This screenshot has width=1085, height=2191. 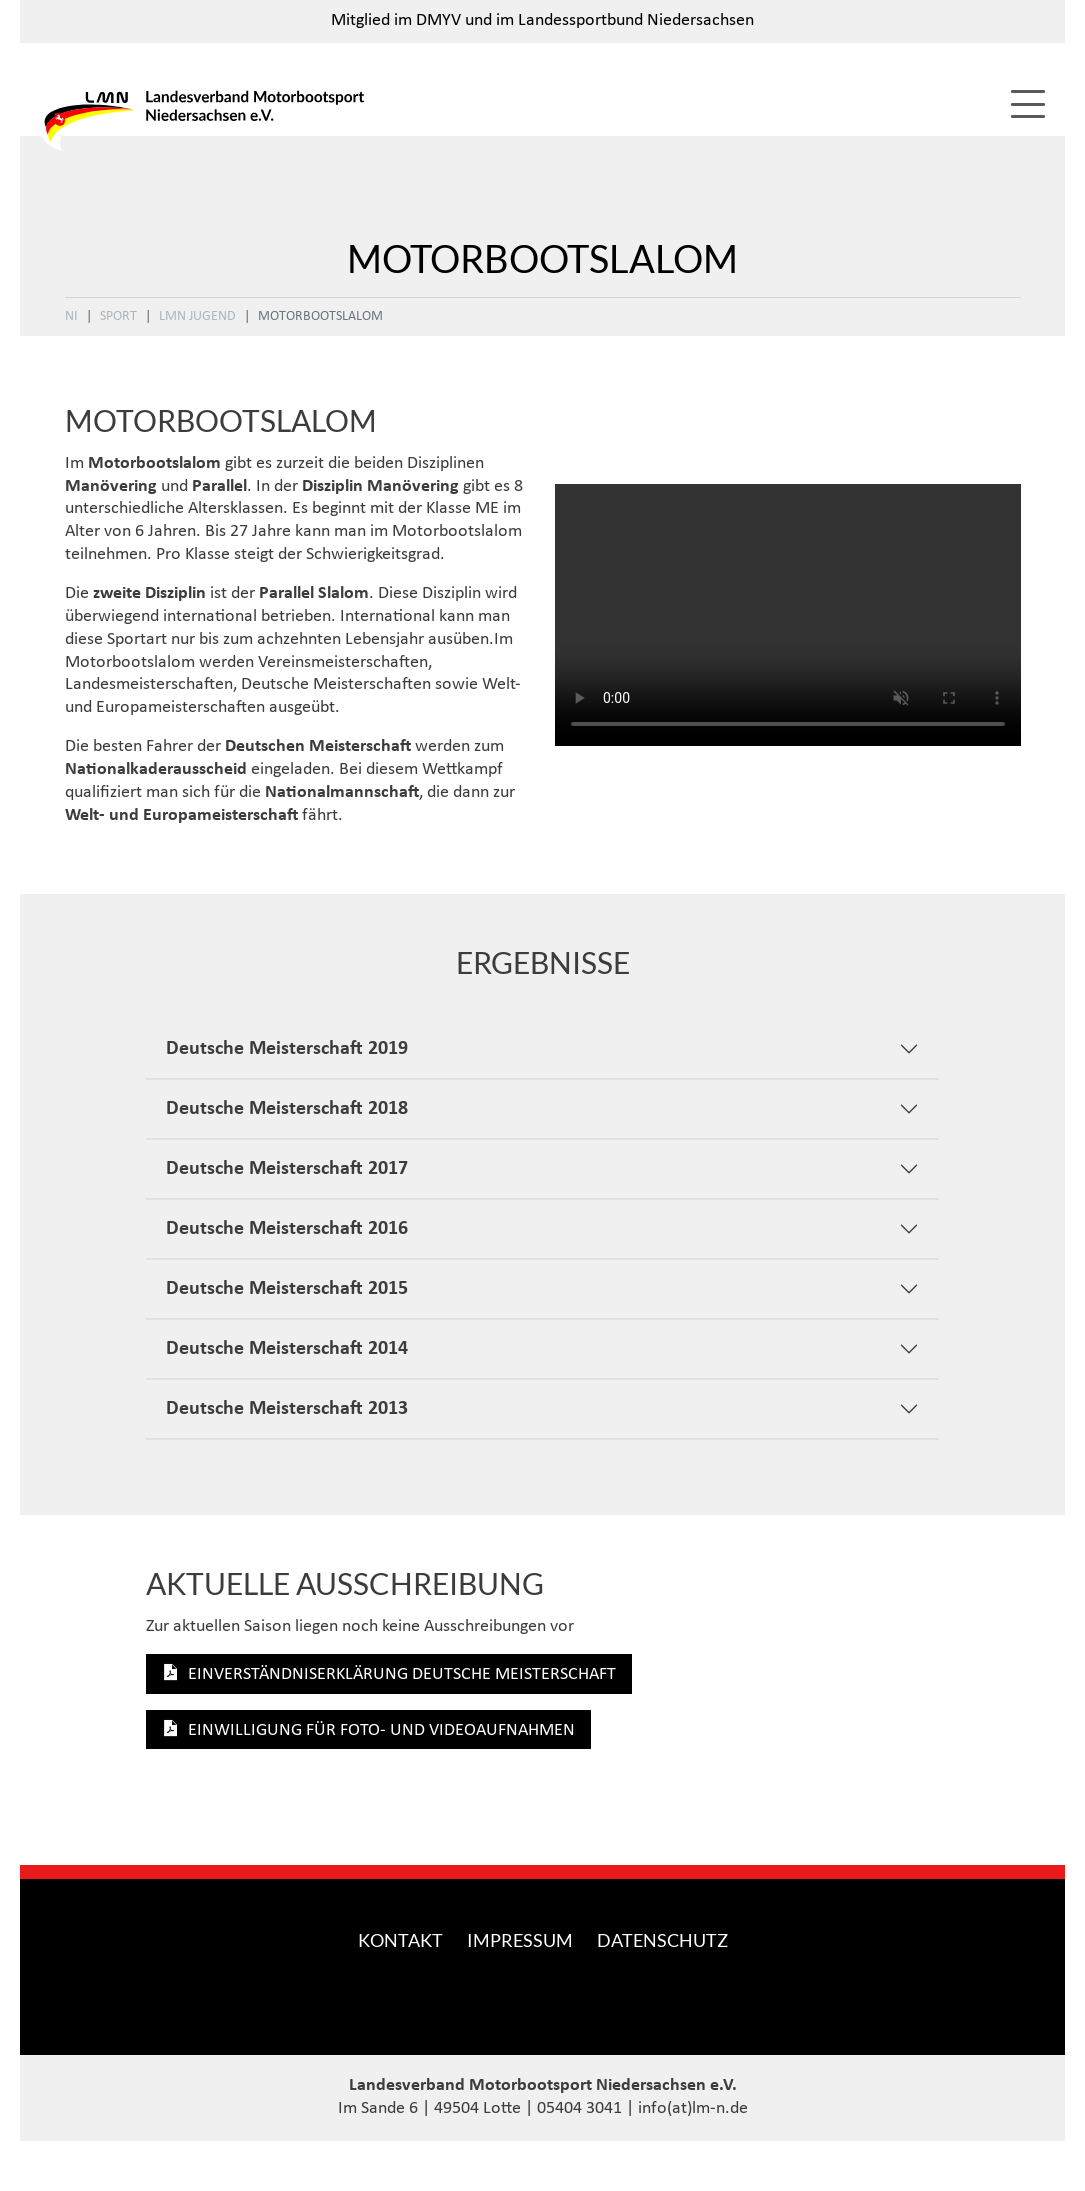 I want to click on Datenschutz, so click(x=662, y=1940).